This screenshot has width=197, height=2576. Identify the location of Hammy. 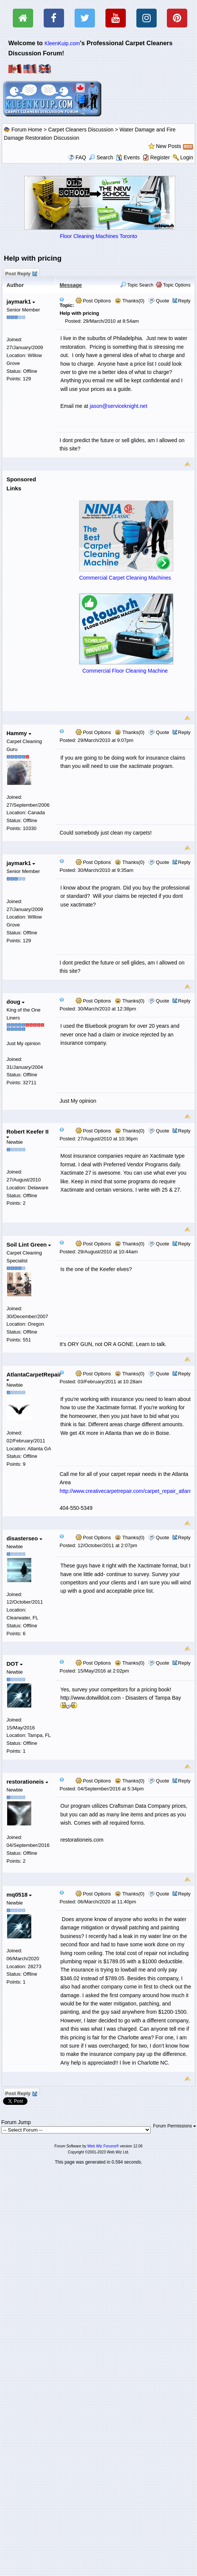
(18, 733).